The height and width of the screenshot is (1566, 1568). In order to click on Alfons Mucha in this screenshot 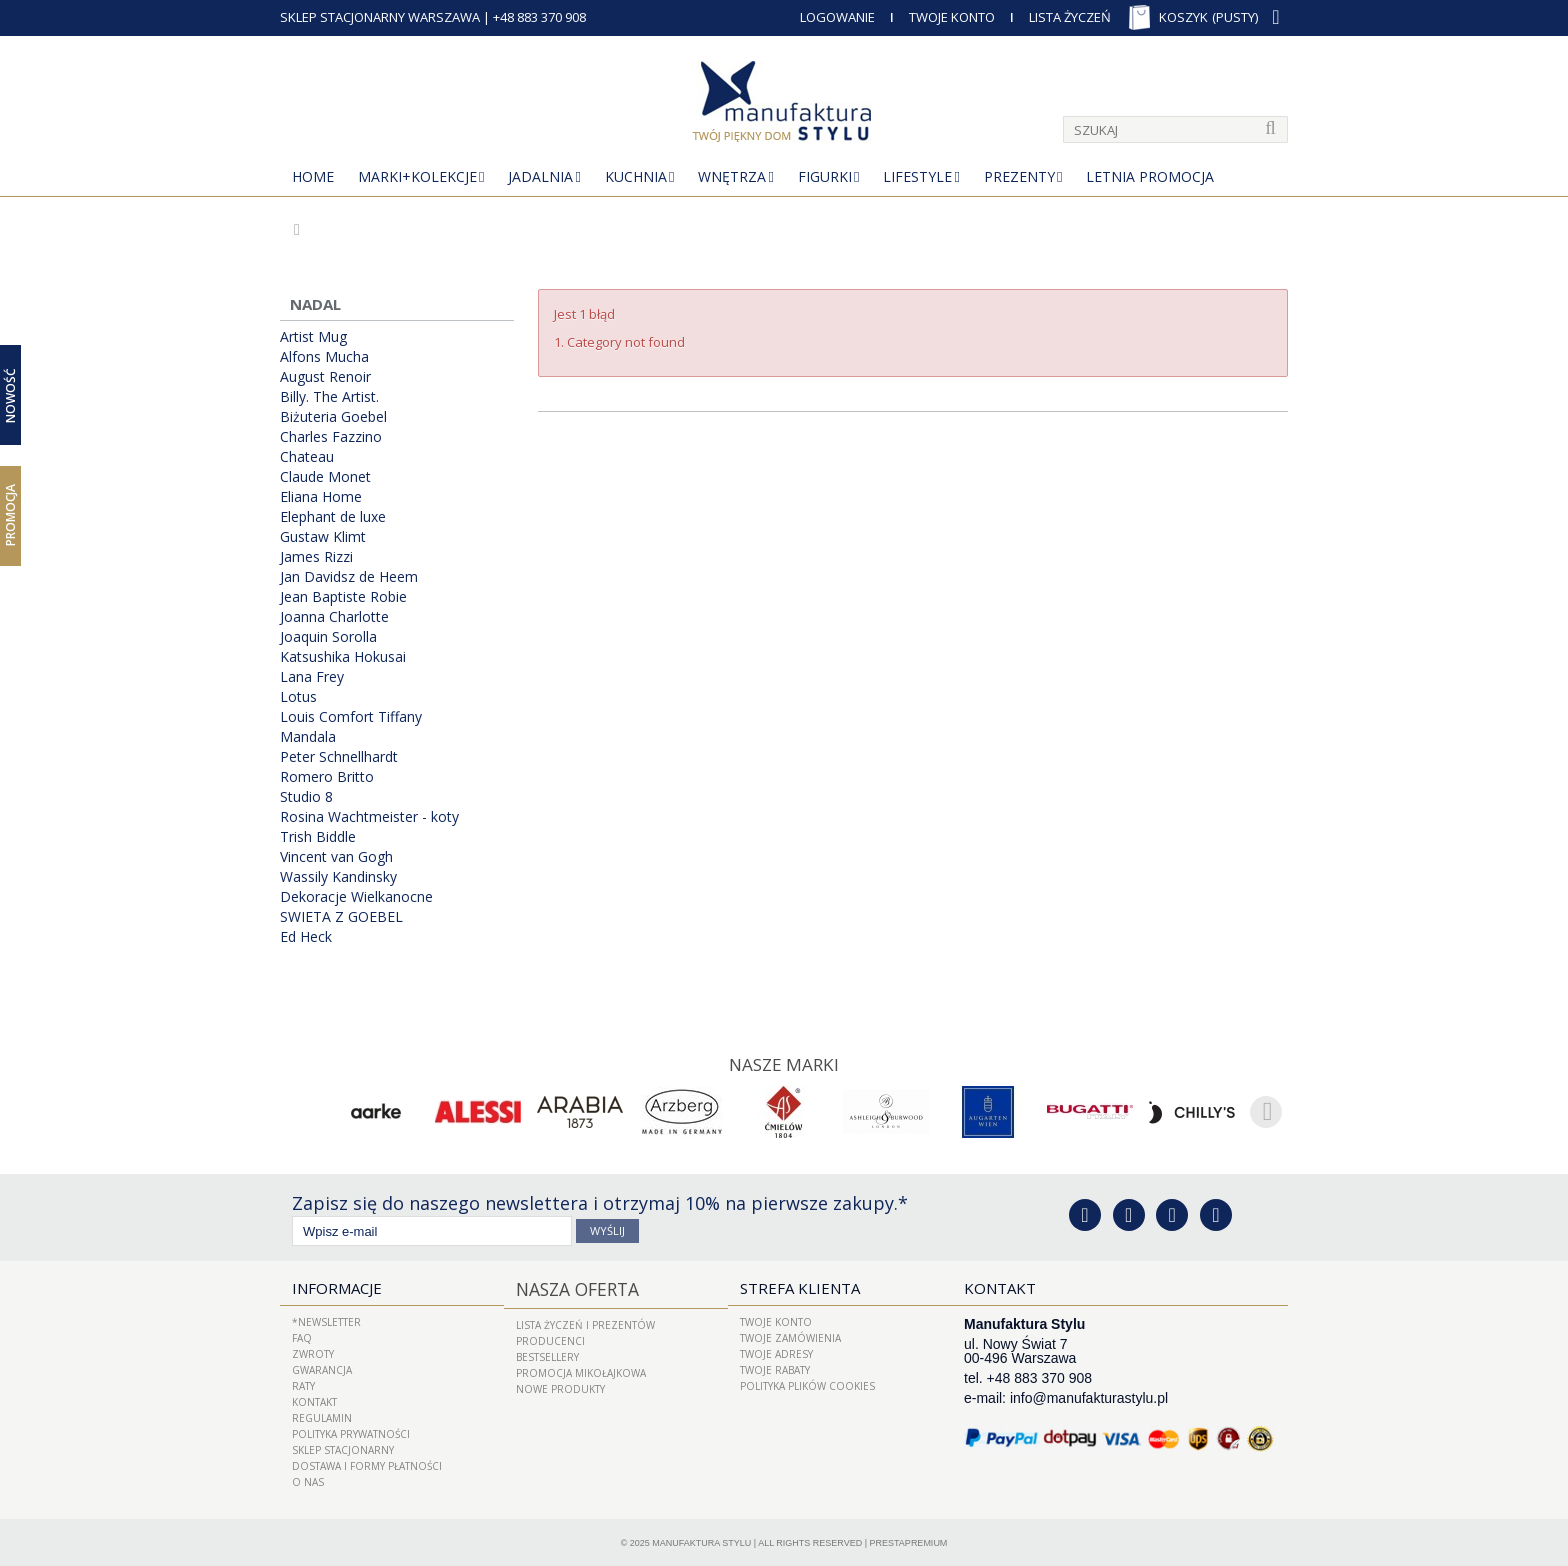, I will do `click(324, 357)`.